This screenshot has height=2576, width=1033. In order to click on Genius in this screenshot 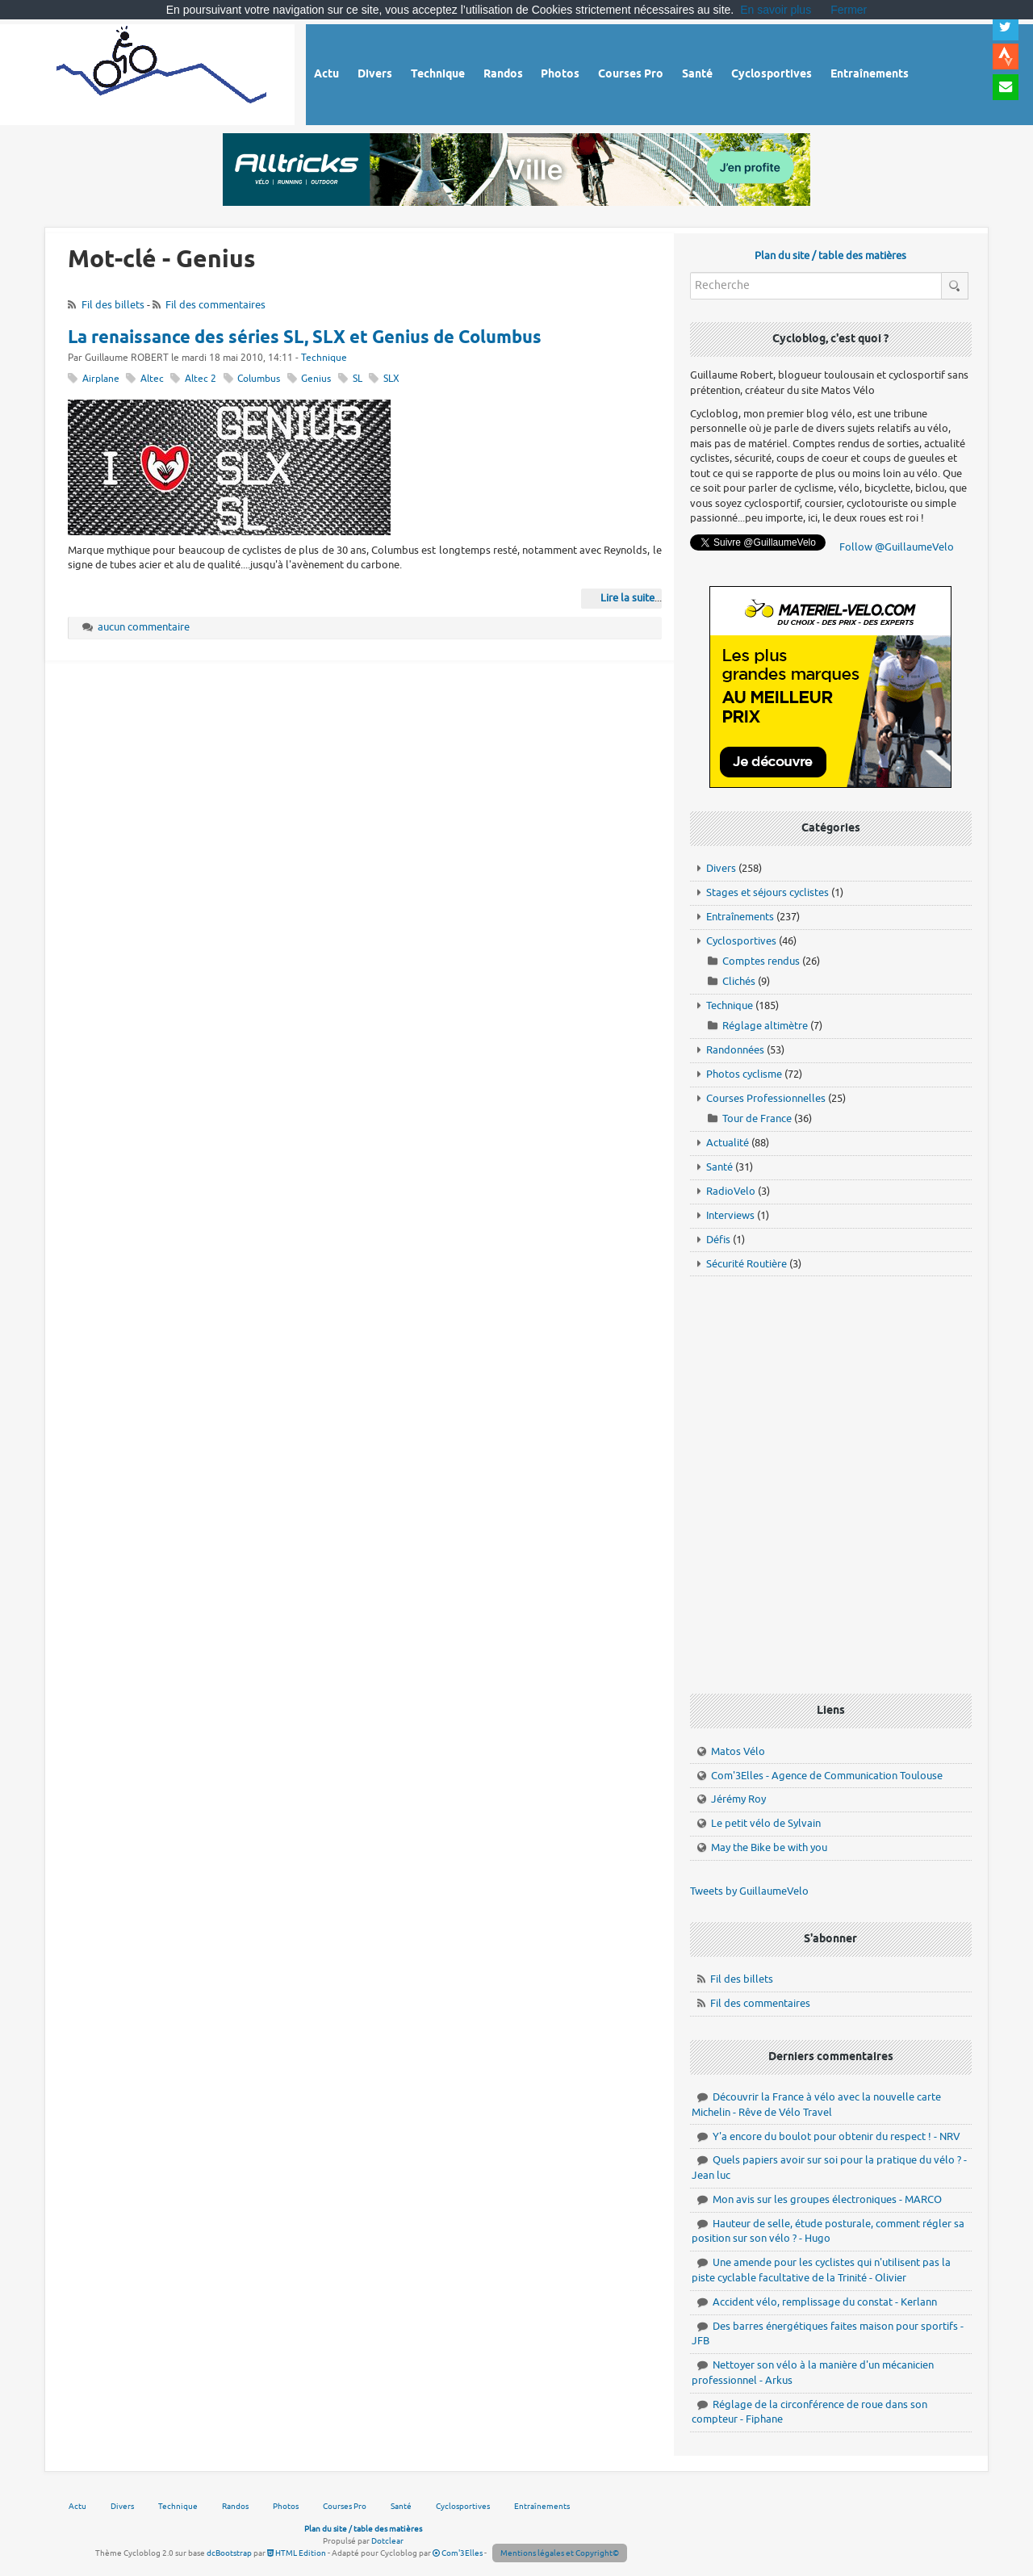, I will do `click(316, 379)`.